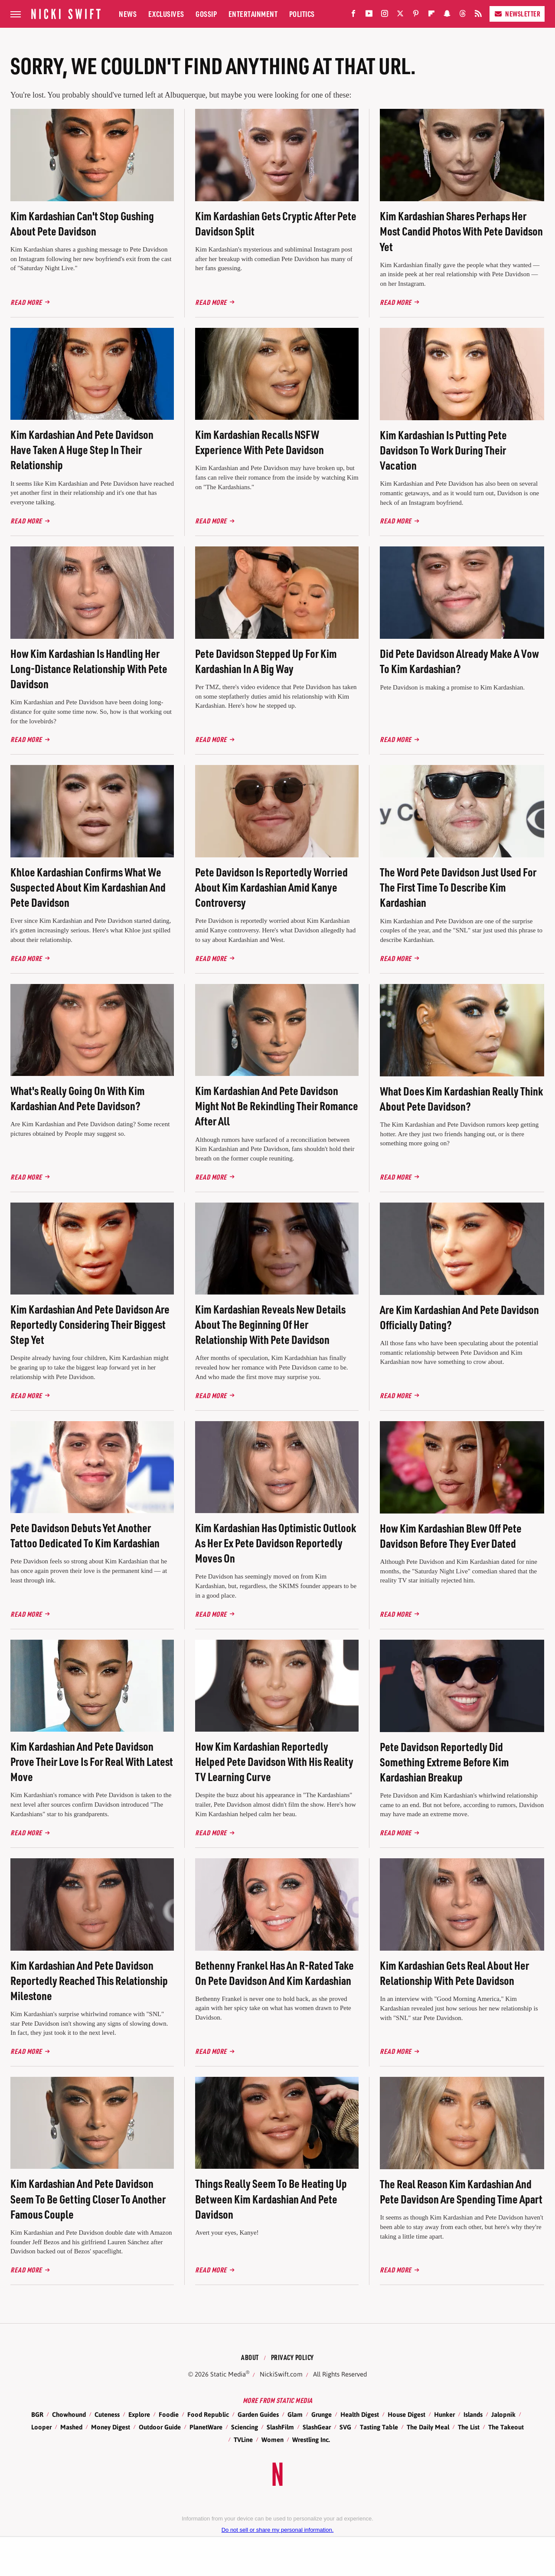 The image size is (555, 2576). Describe the element at coordinates (41, 2427) in the screenshot. I see `Looper` at that location.